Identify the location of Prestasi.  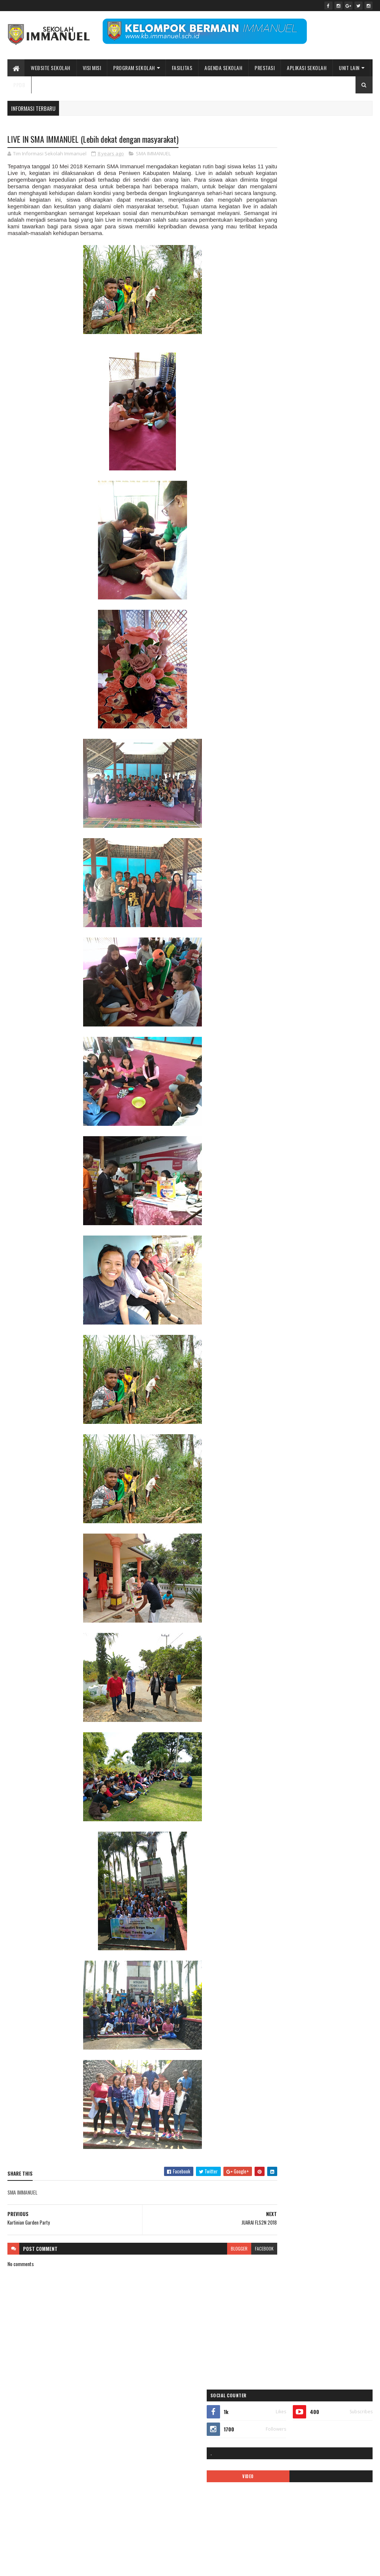
(265, 68).